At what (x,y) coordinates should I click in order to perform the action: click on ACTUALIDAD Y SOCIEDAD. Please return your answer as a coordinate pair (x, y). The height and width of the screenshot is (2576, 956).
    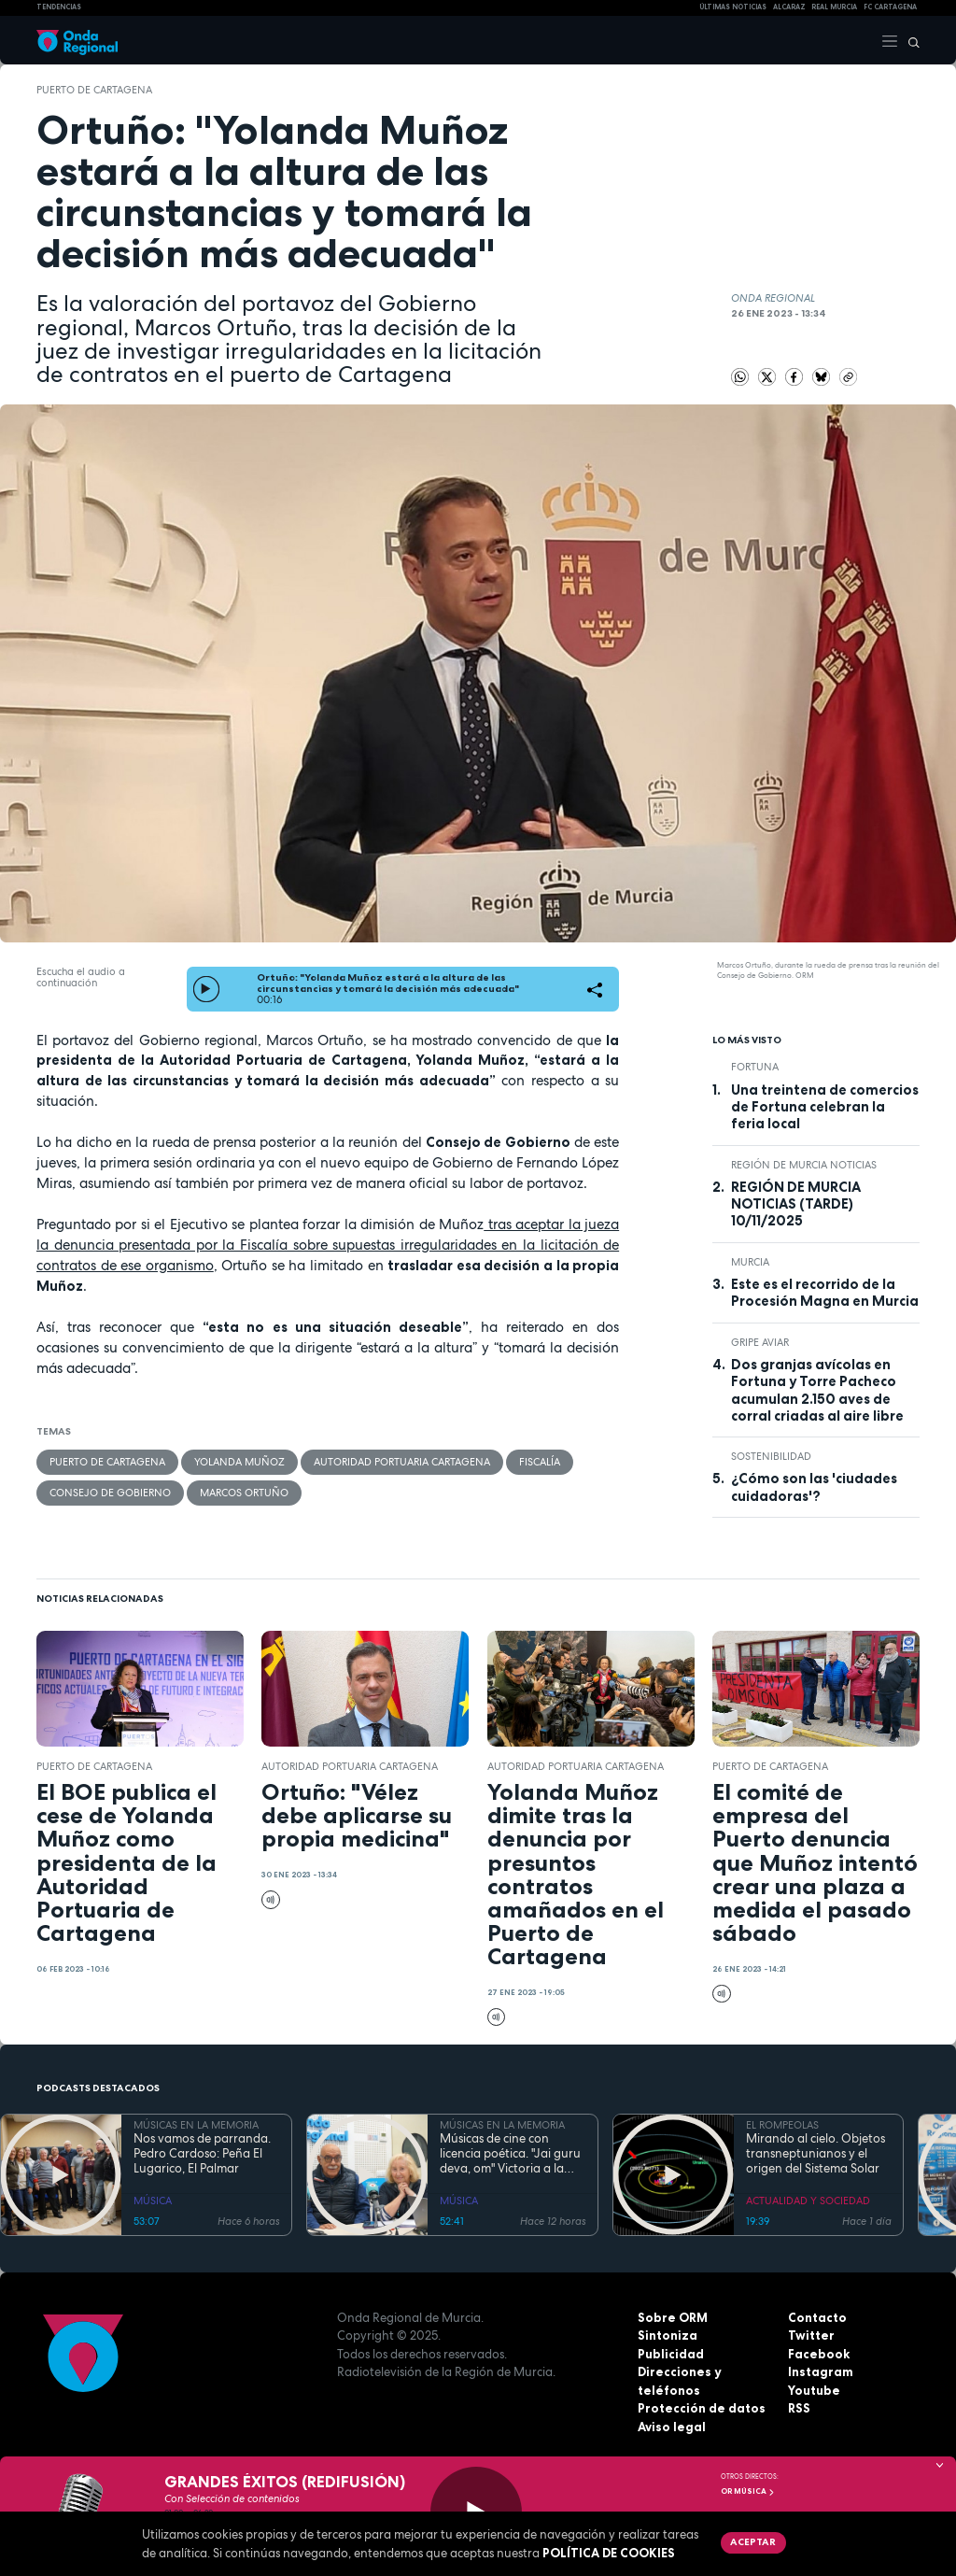
    Looking at the image, I should click on (808, 2200).